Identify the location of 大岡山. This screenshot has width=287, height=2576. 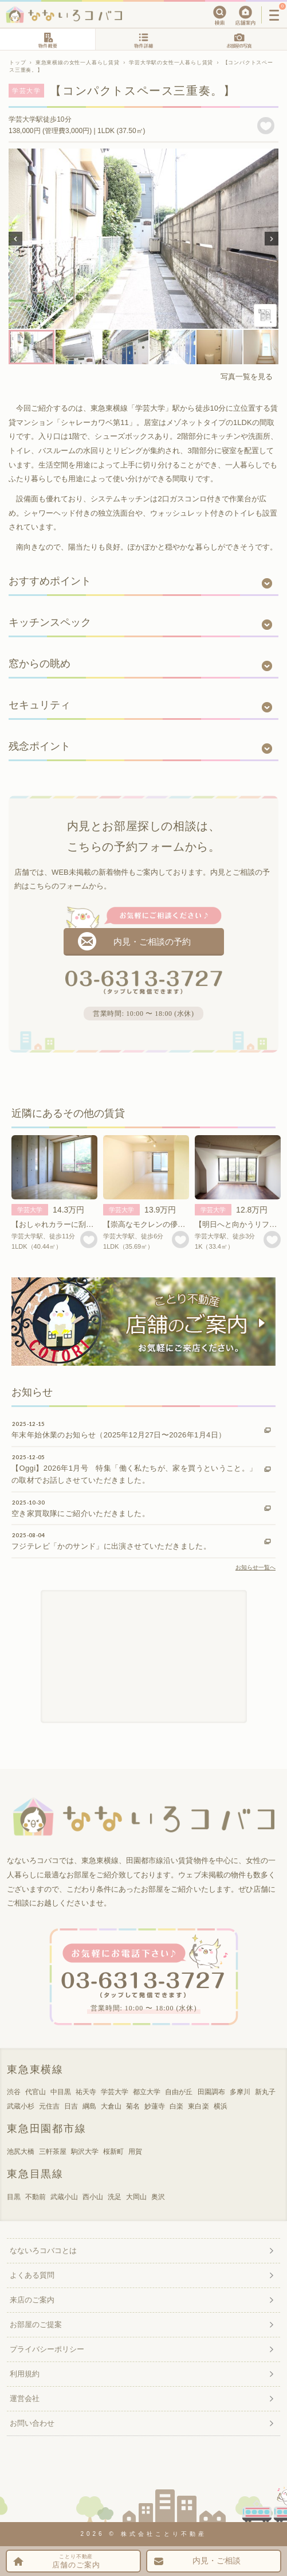
(136, 2197).